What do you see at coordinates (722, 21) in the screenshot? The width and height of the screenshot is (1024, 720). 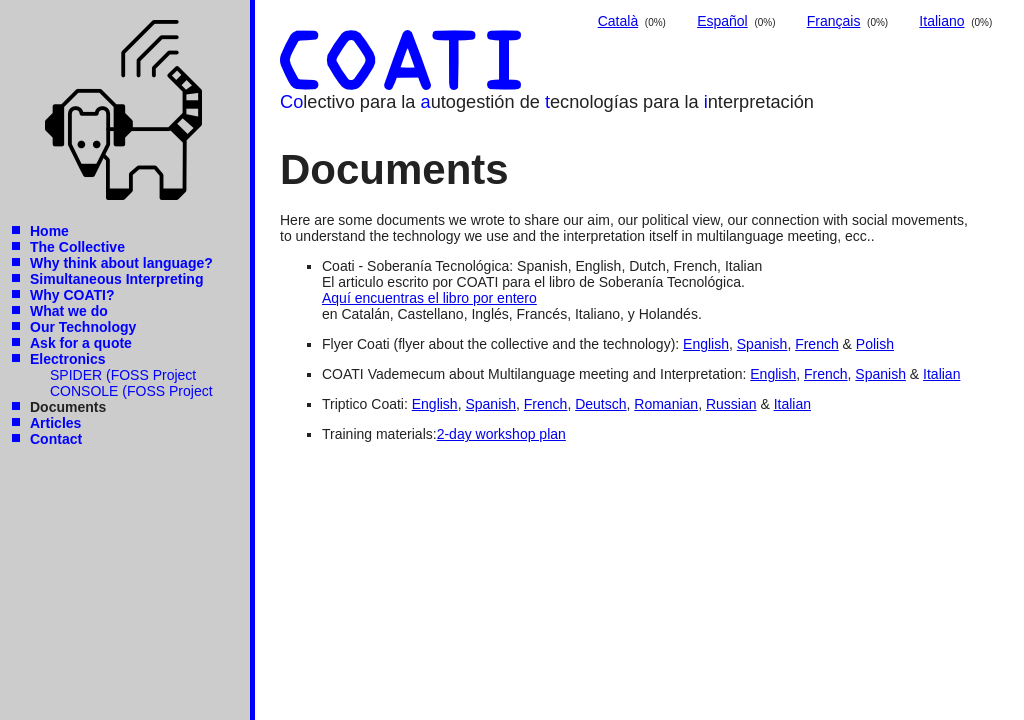 I see `Español` at bounding box center [722, 21].